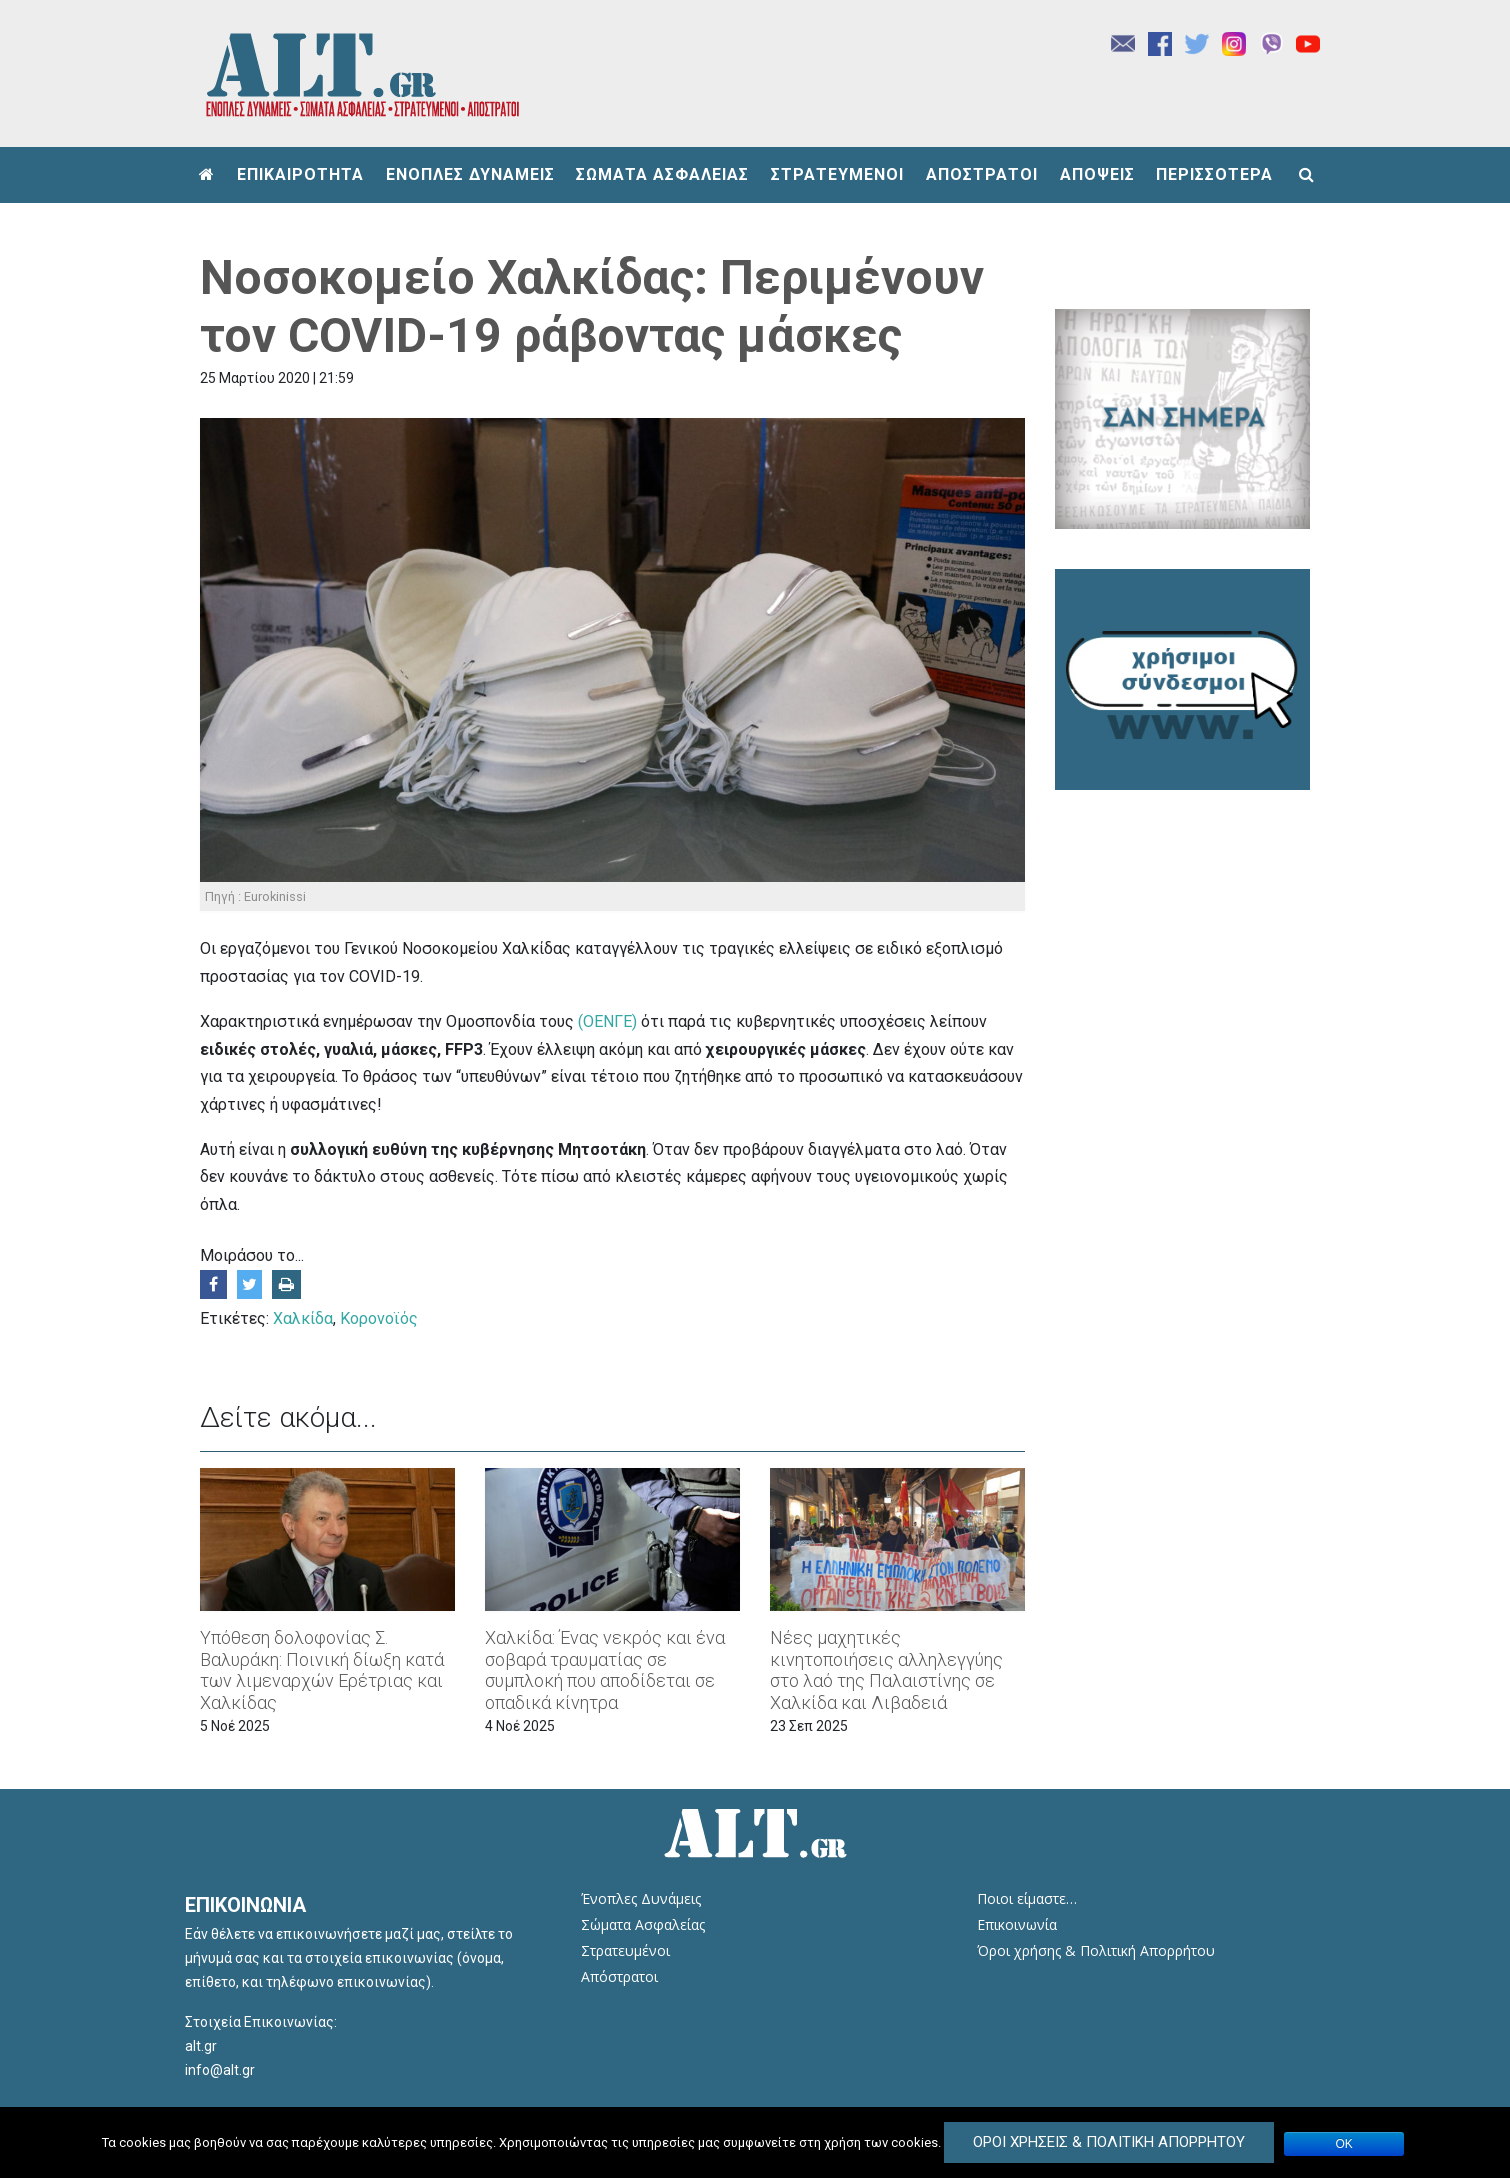 The width and height of the screenshot is (1510, 2178). I want to click on ΕΠΙΚΑΙΡΟΤΗΤΑ, so click(300, 174).